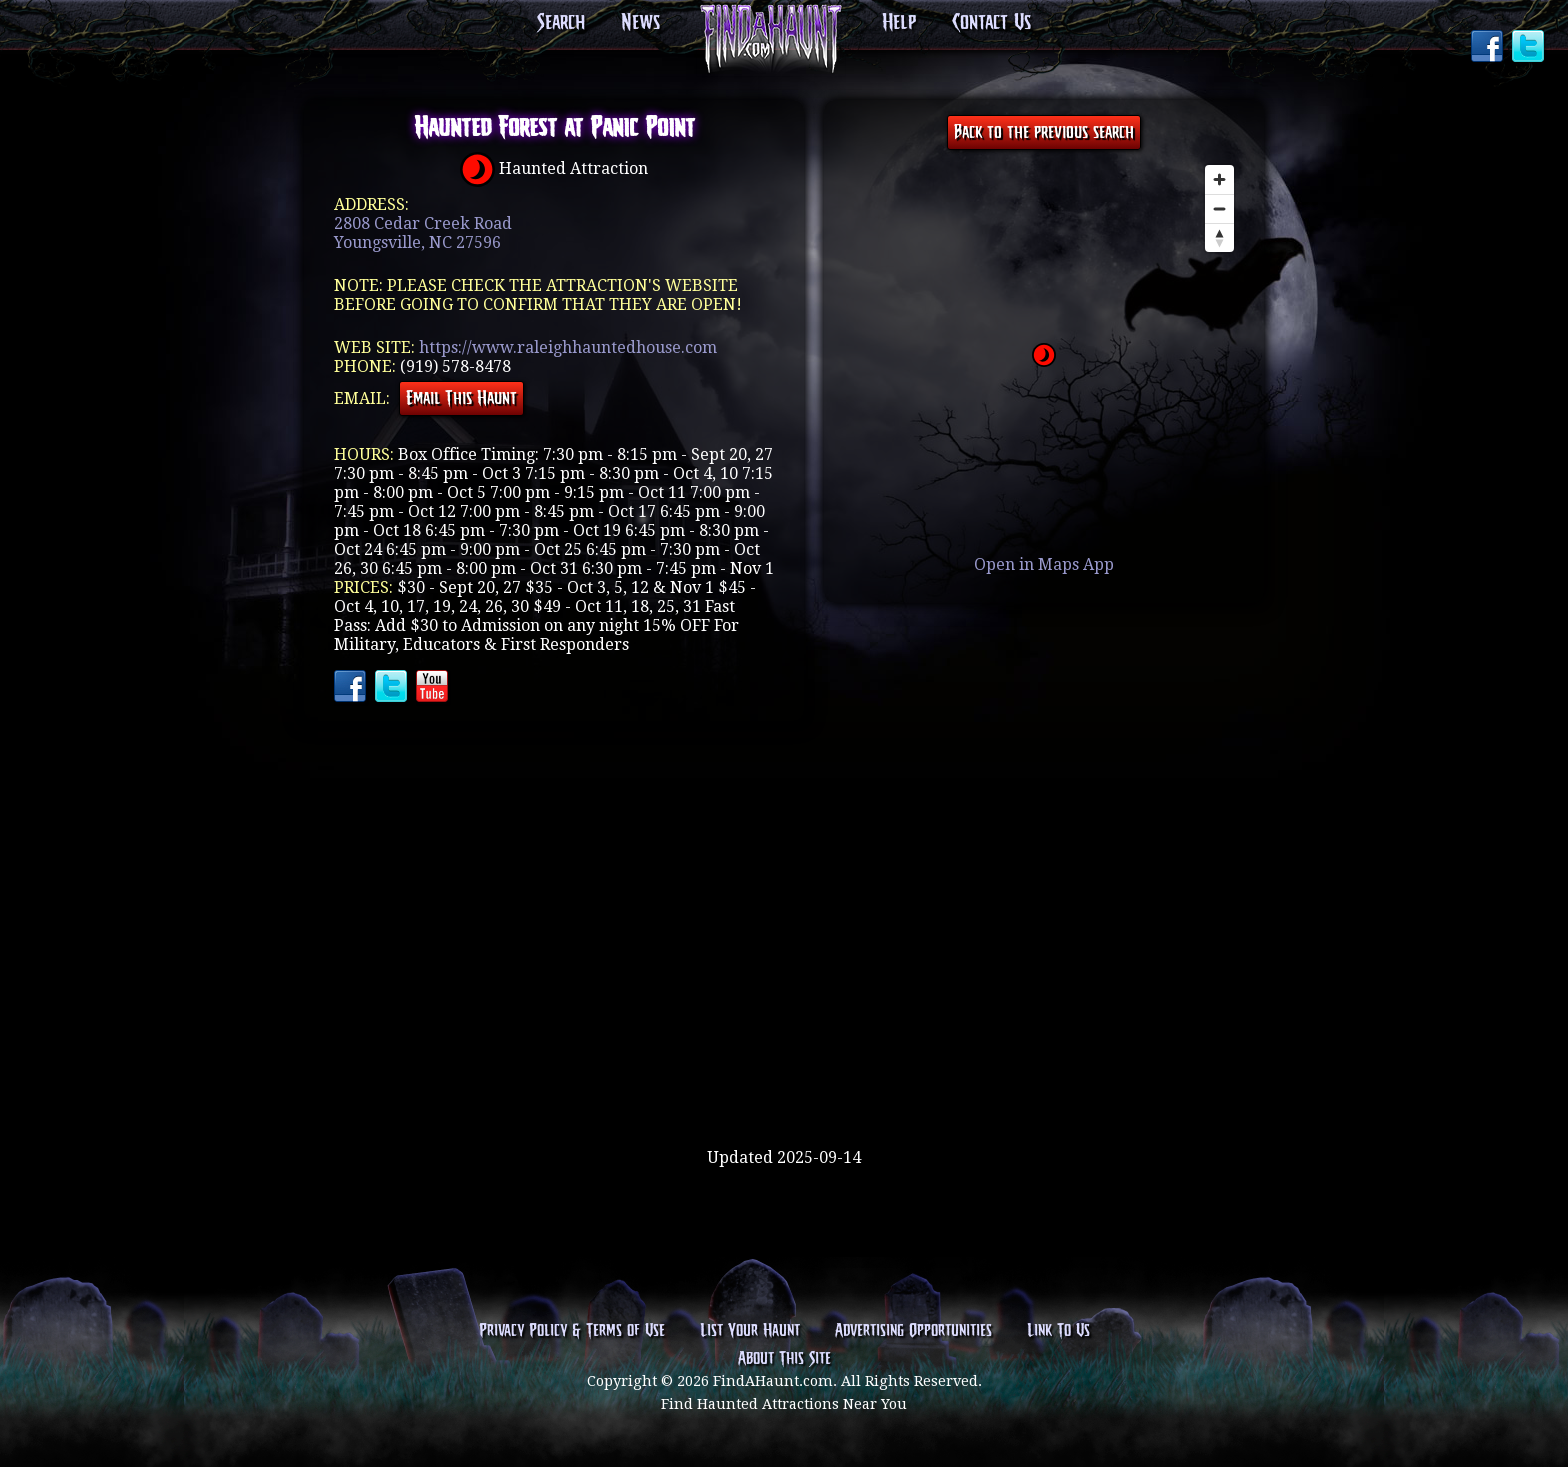 Image resolution: width=1568 pixels, height=1467 pixels. What do you see at coordinates (572, 1331) in the screenshot?
I see `Privacy Policy & Terms of Use` at bounding box center [572, 1331].